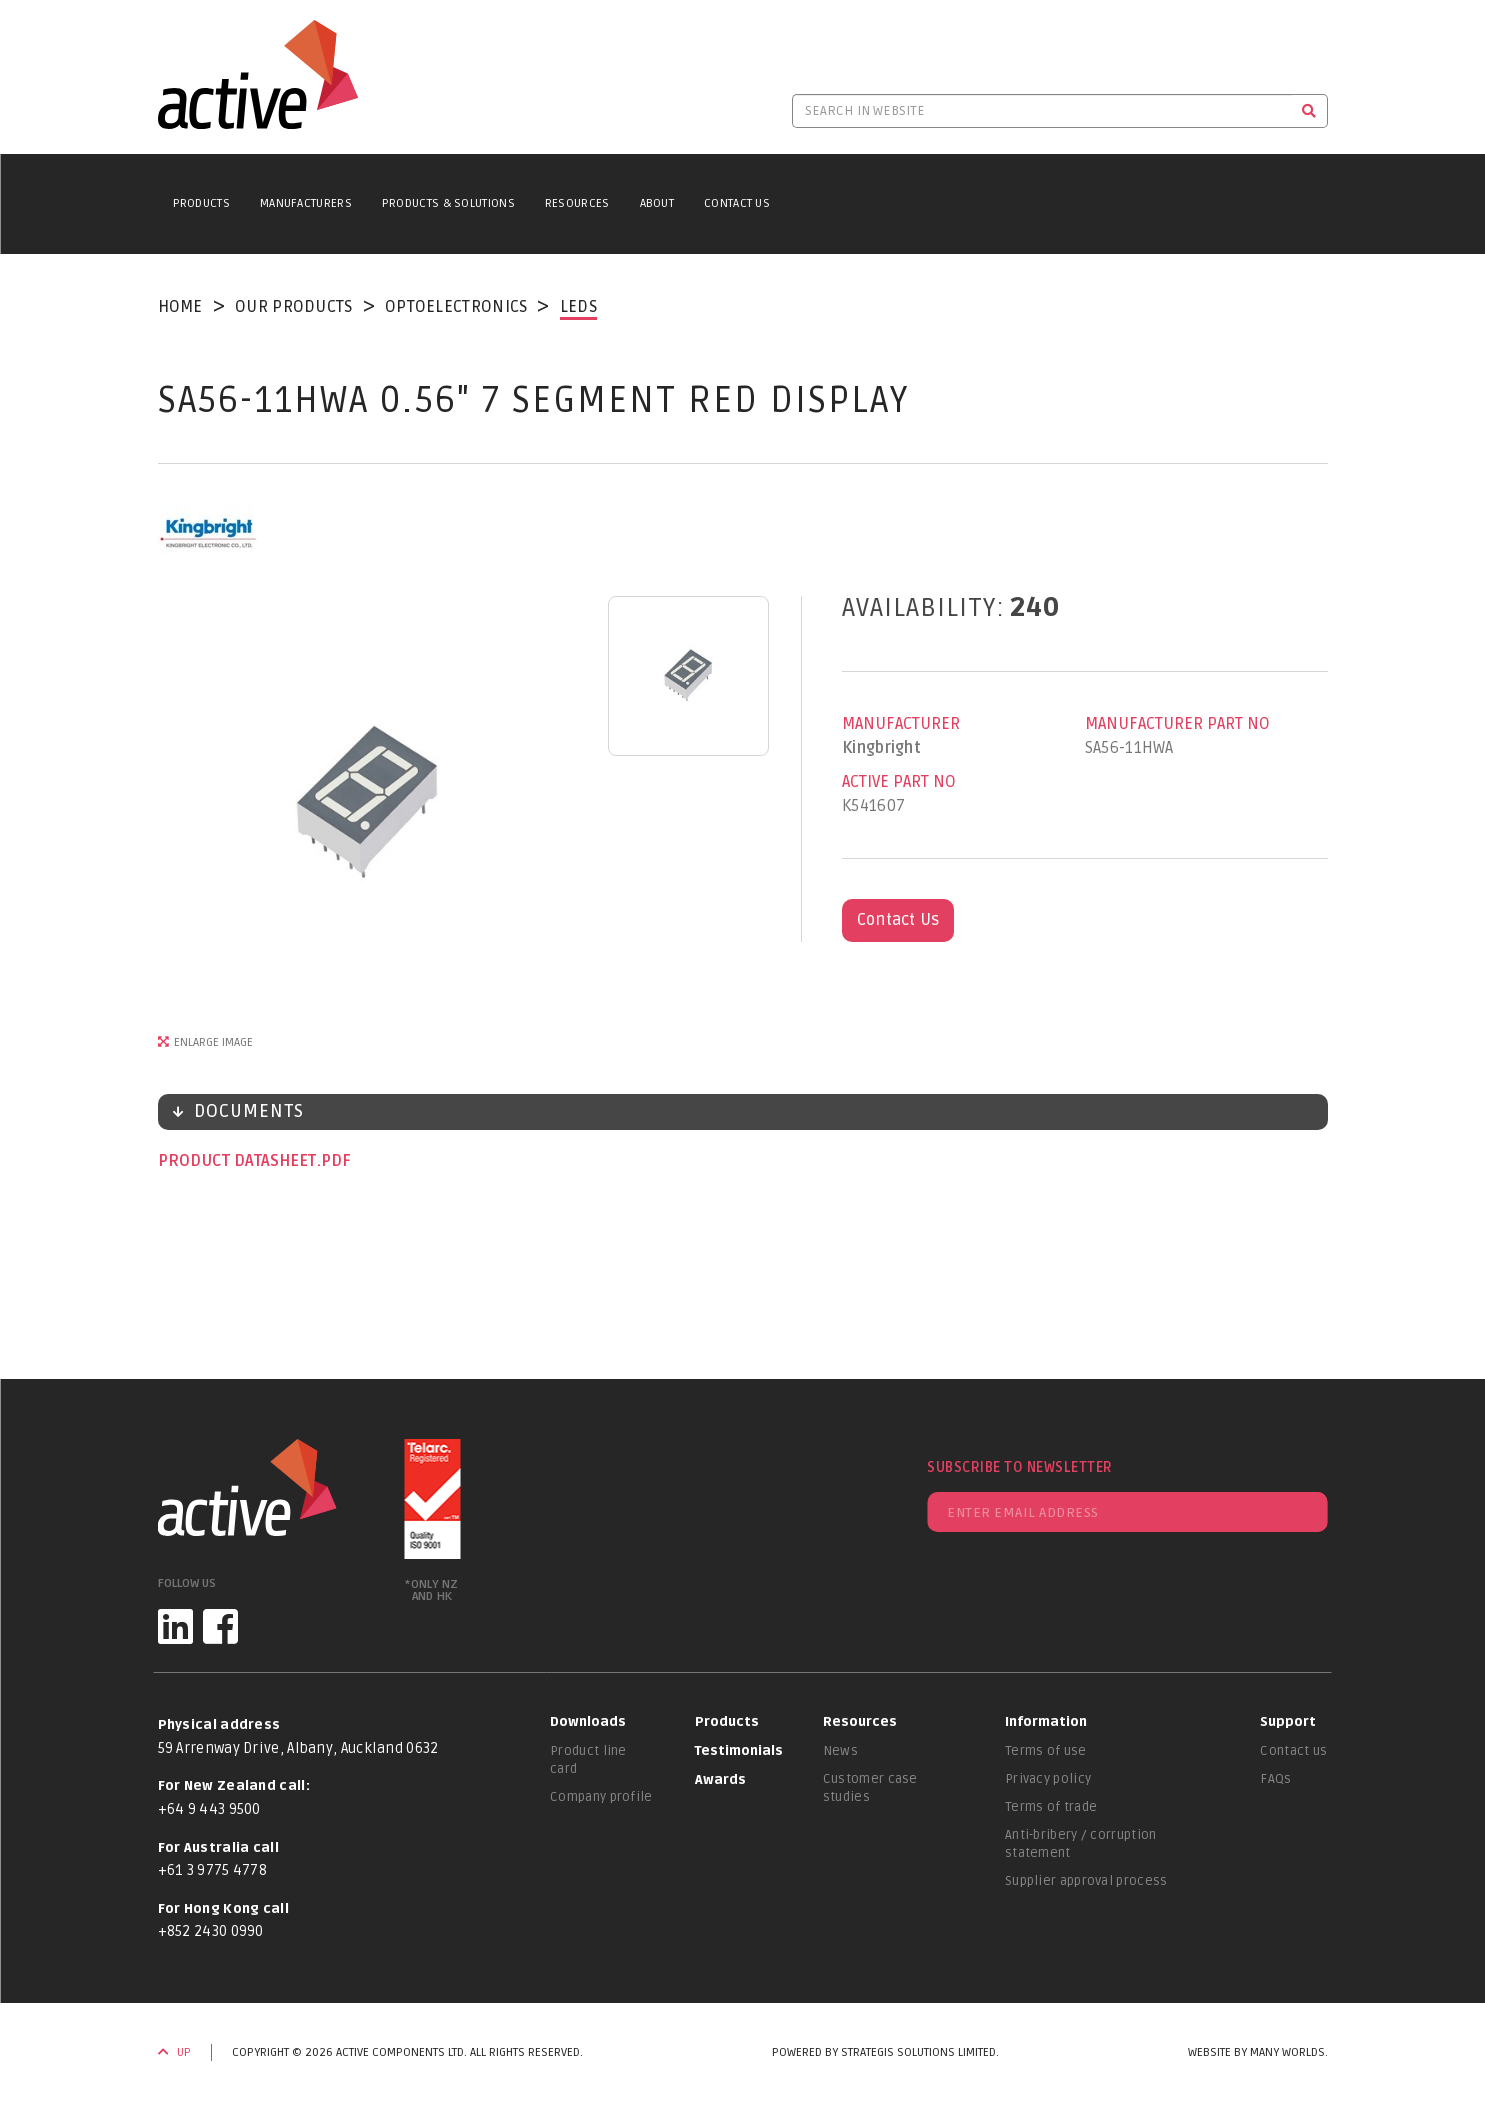  What do you see at coordinates (1048, 1779) in the screenshot?
I see `Privacy policy` at bounding box center [1048, 1779].